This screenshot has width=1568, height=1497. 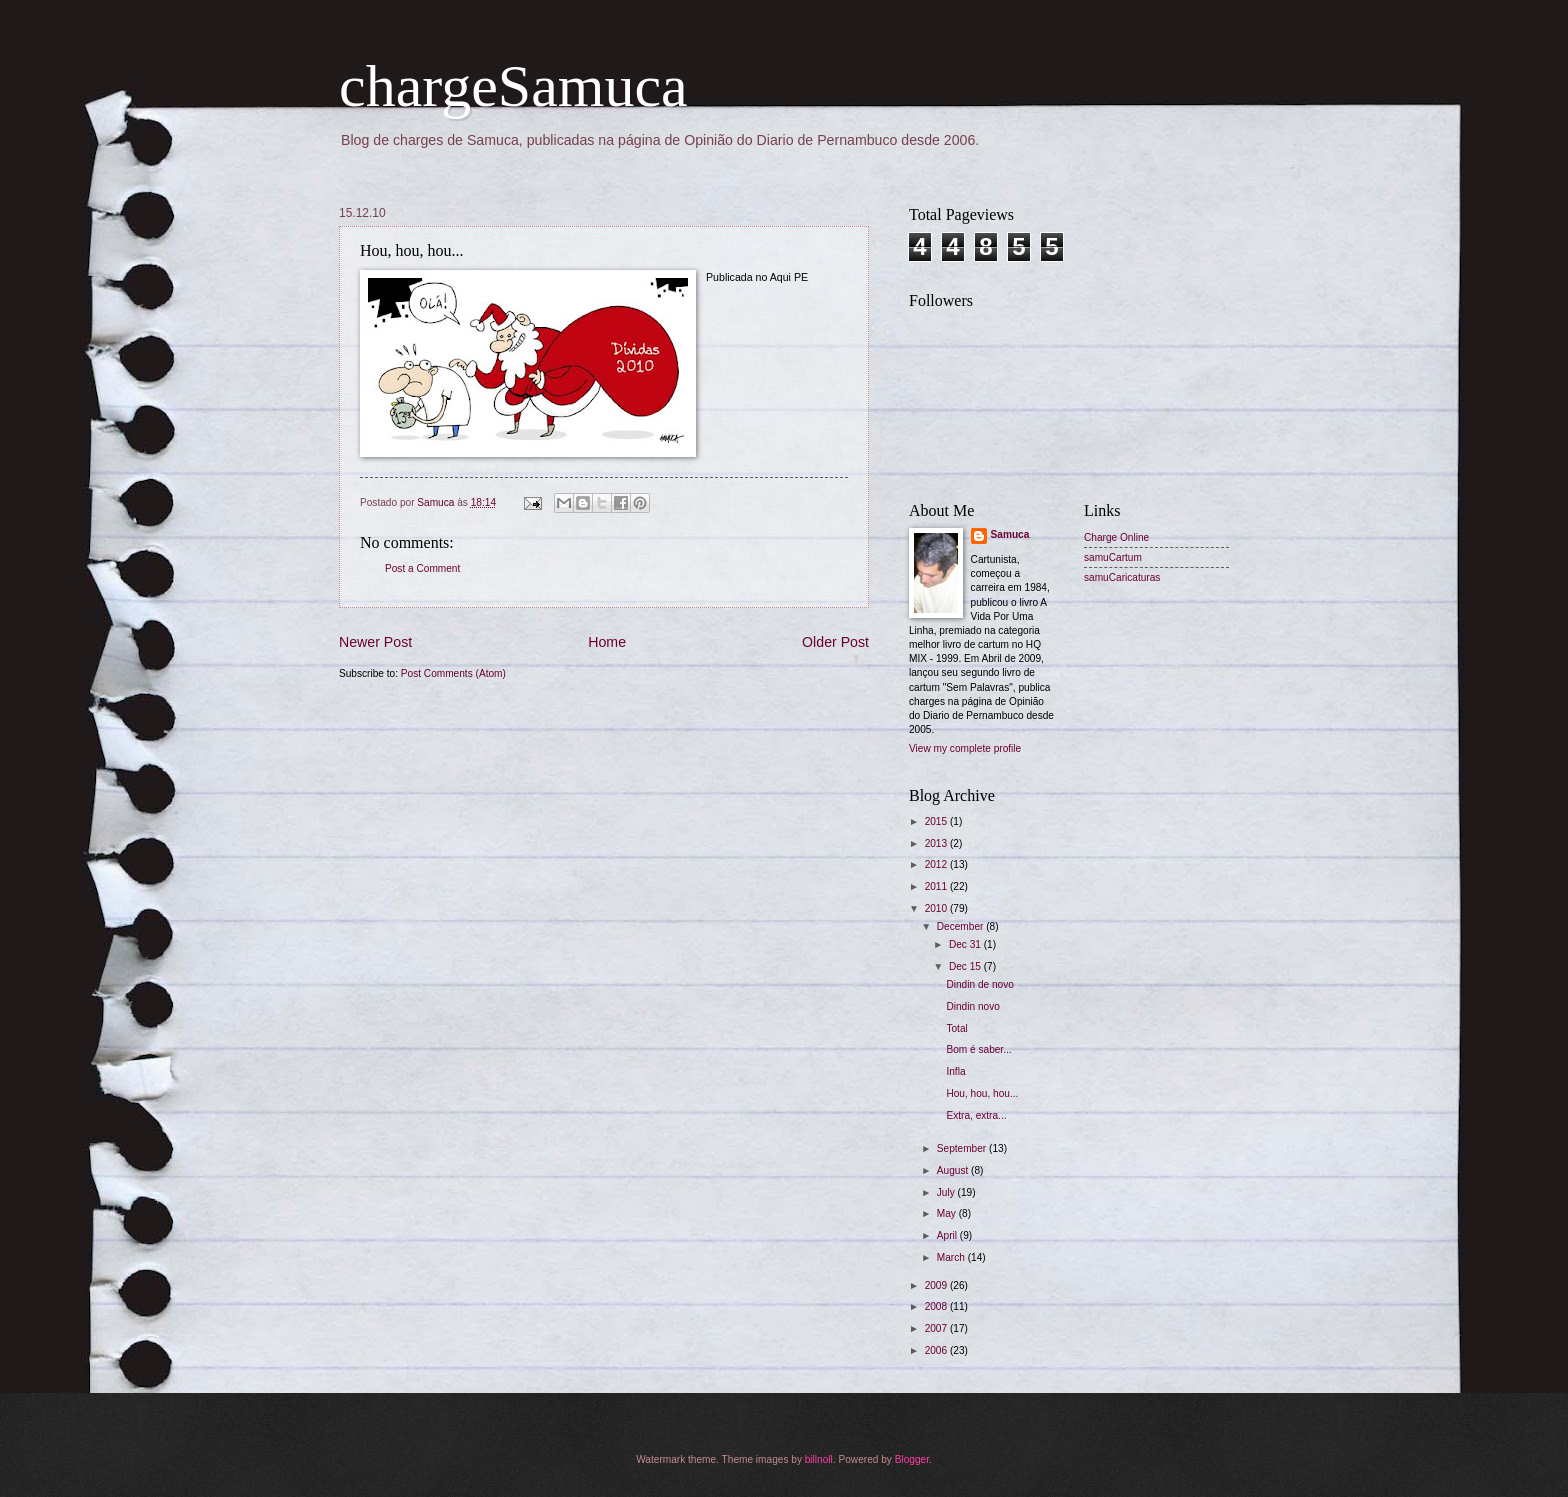 I want to click on March, so click(x=952, y=1257).